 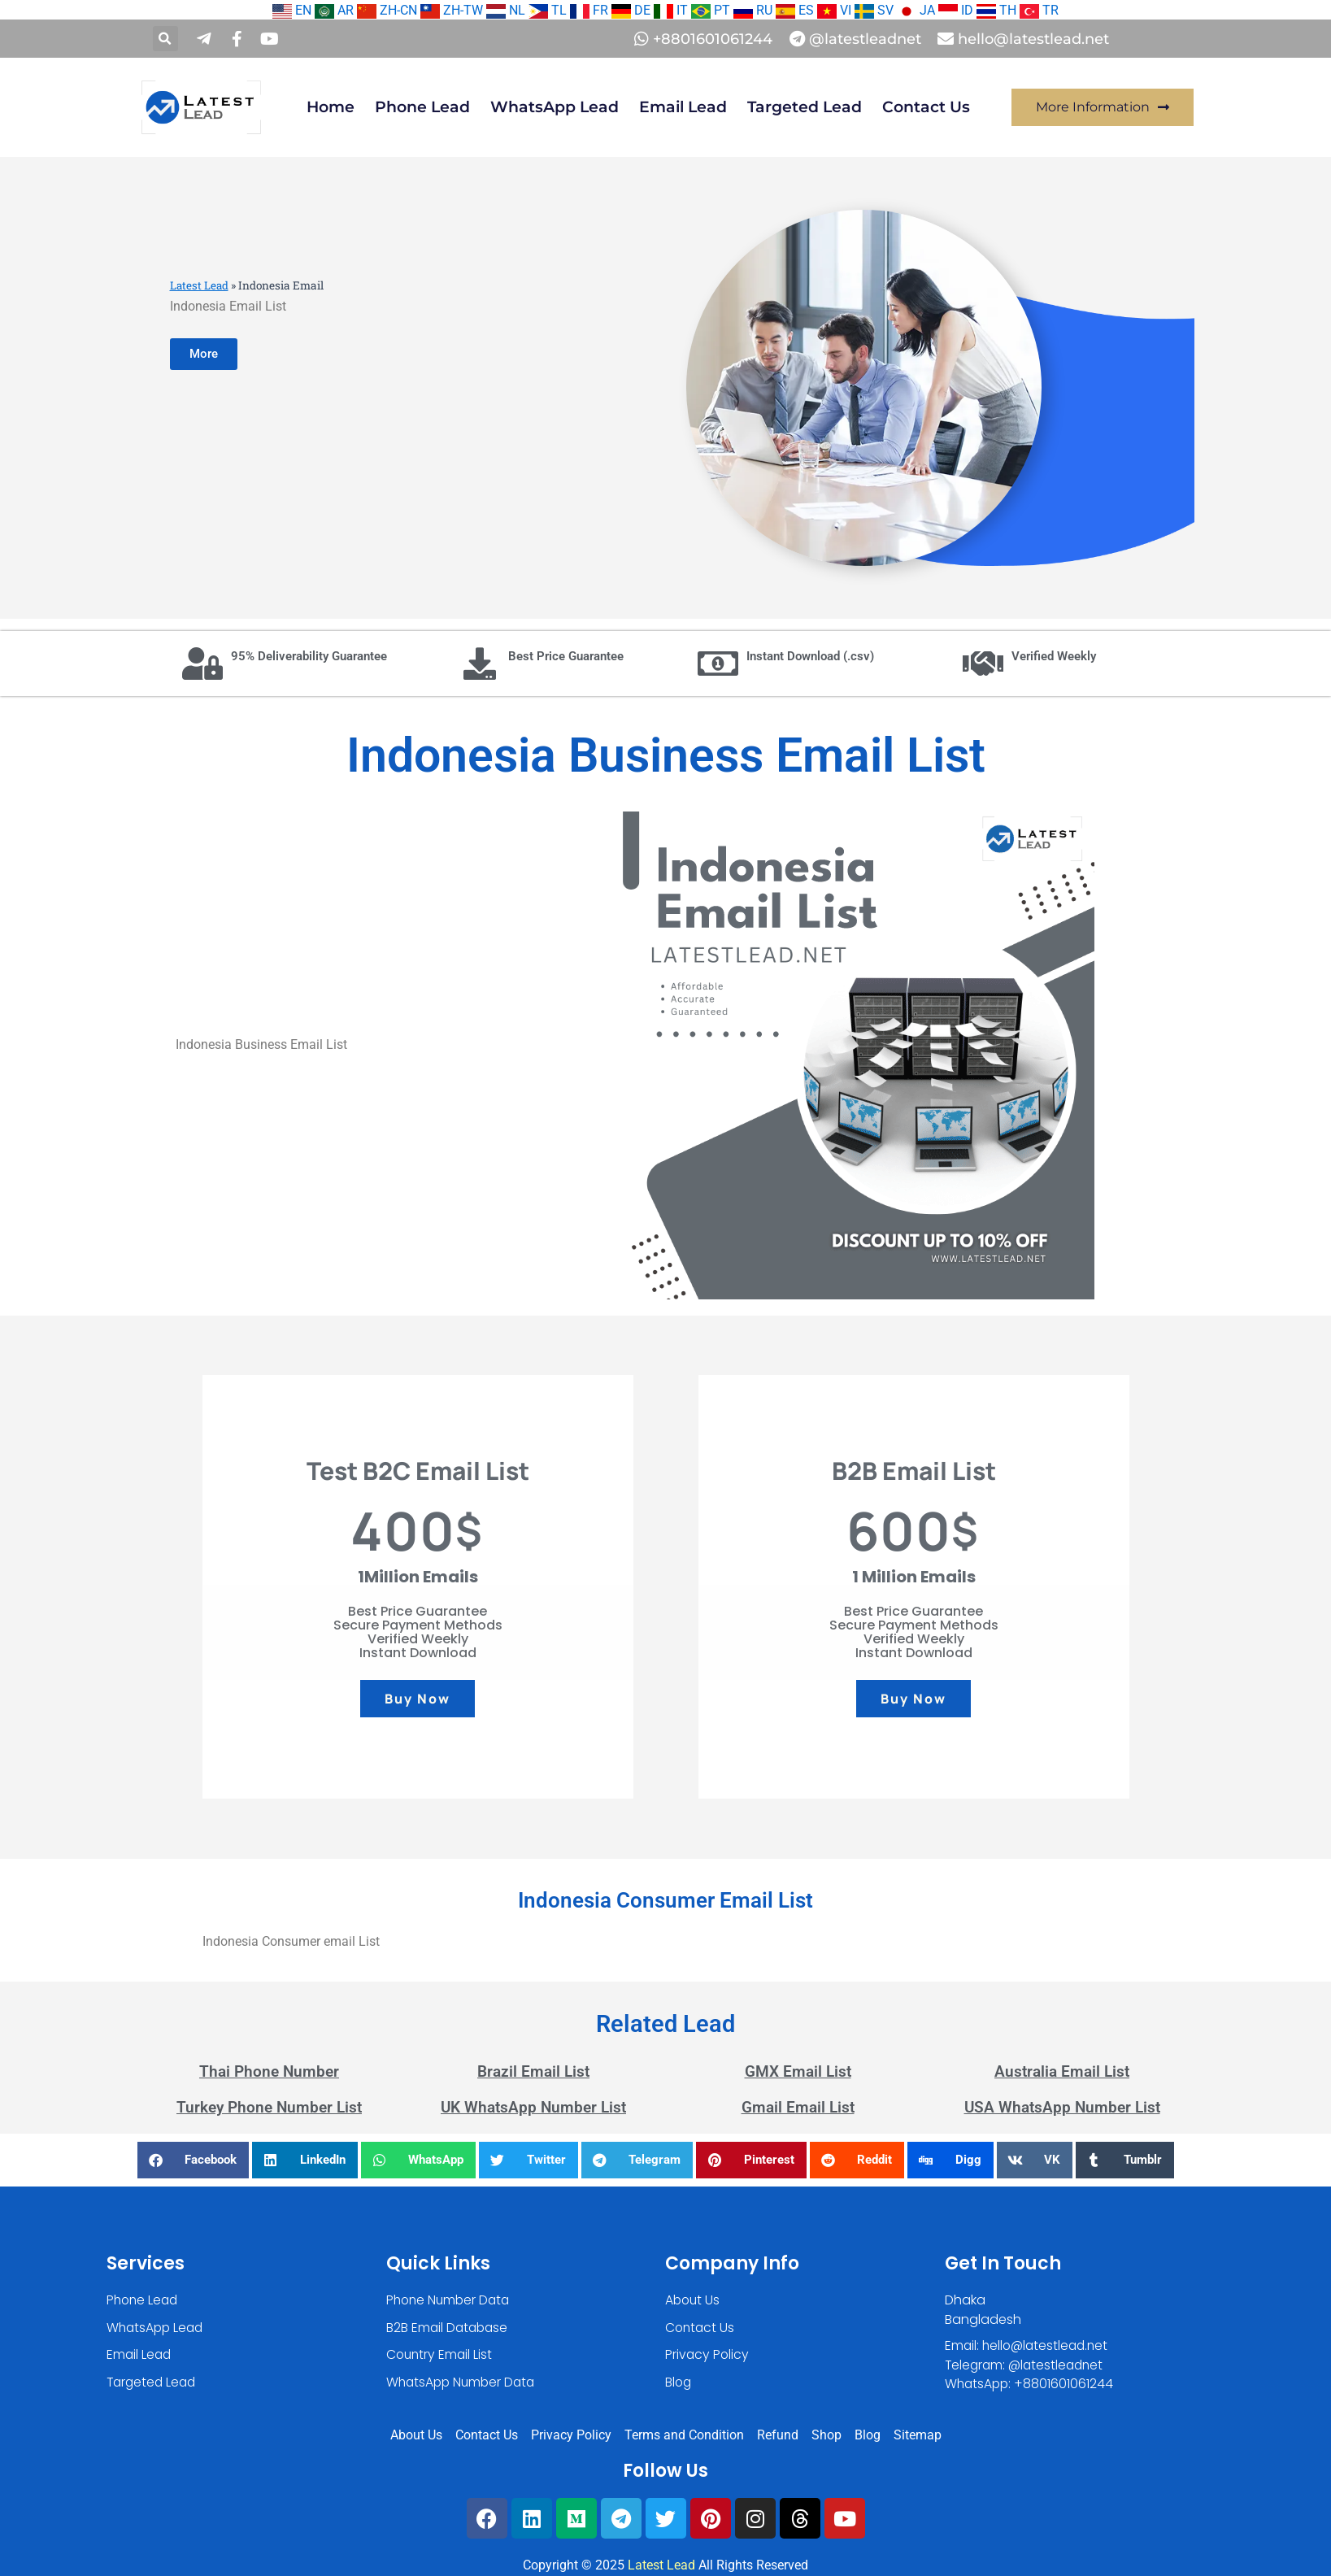 What do you see at coordinates (804, 107) in the screenshot?
I see `Targeted Lead` at bounding box center [804, 107].